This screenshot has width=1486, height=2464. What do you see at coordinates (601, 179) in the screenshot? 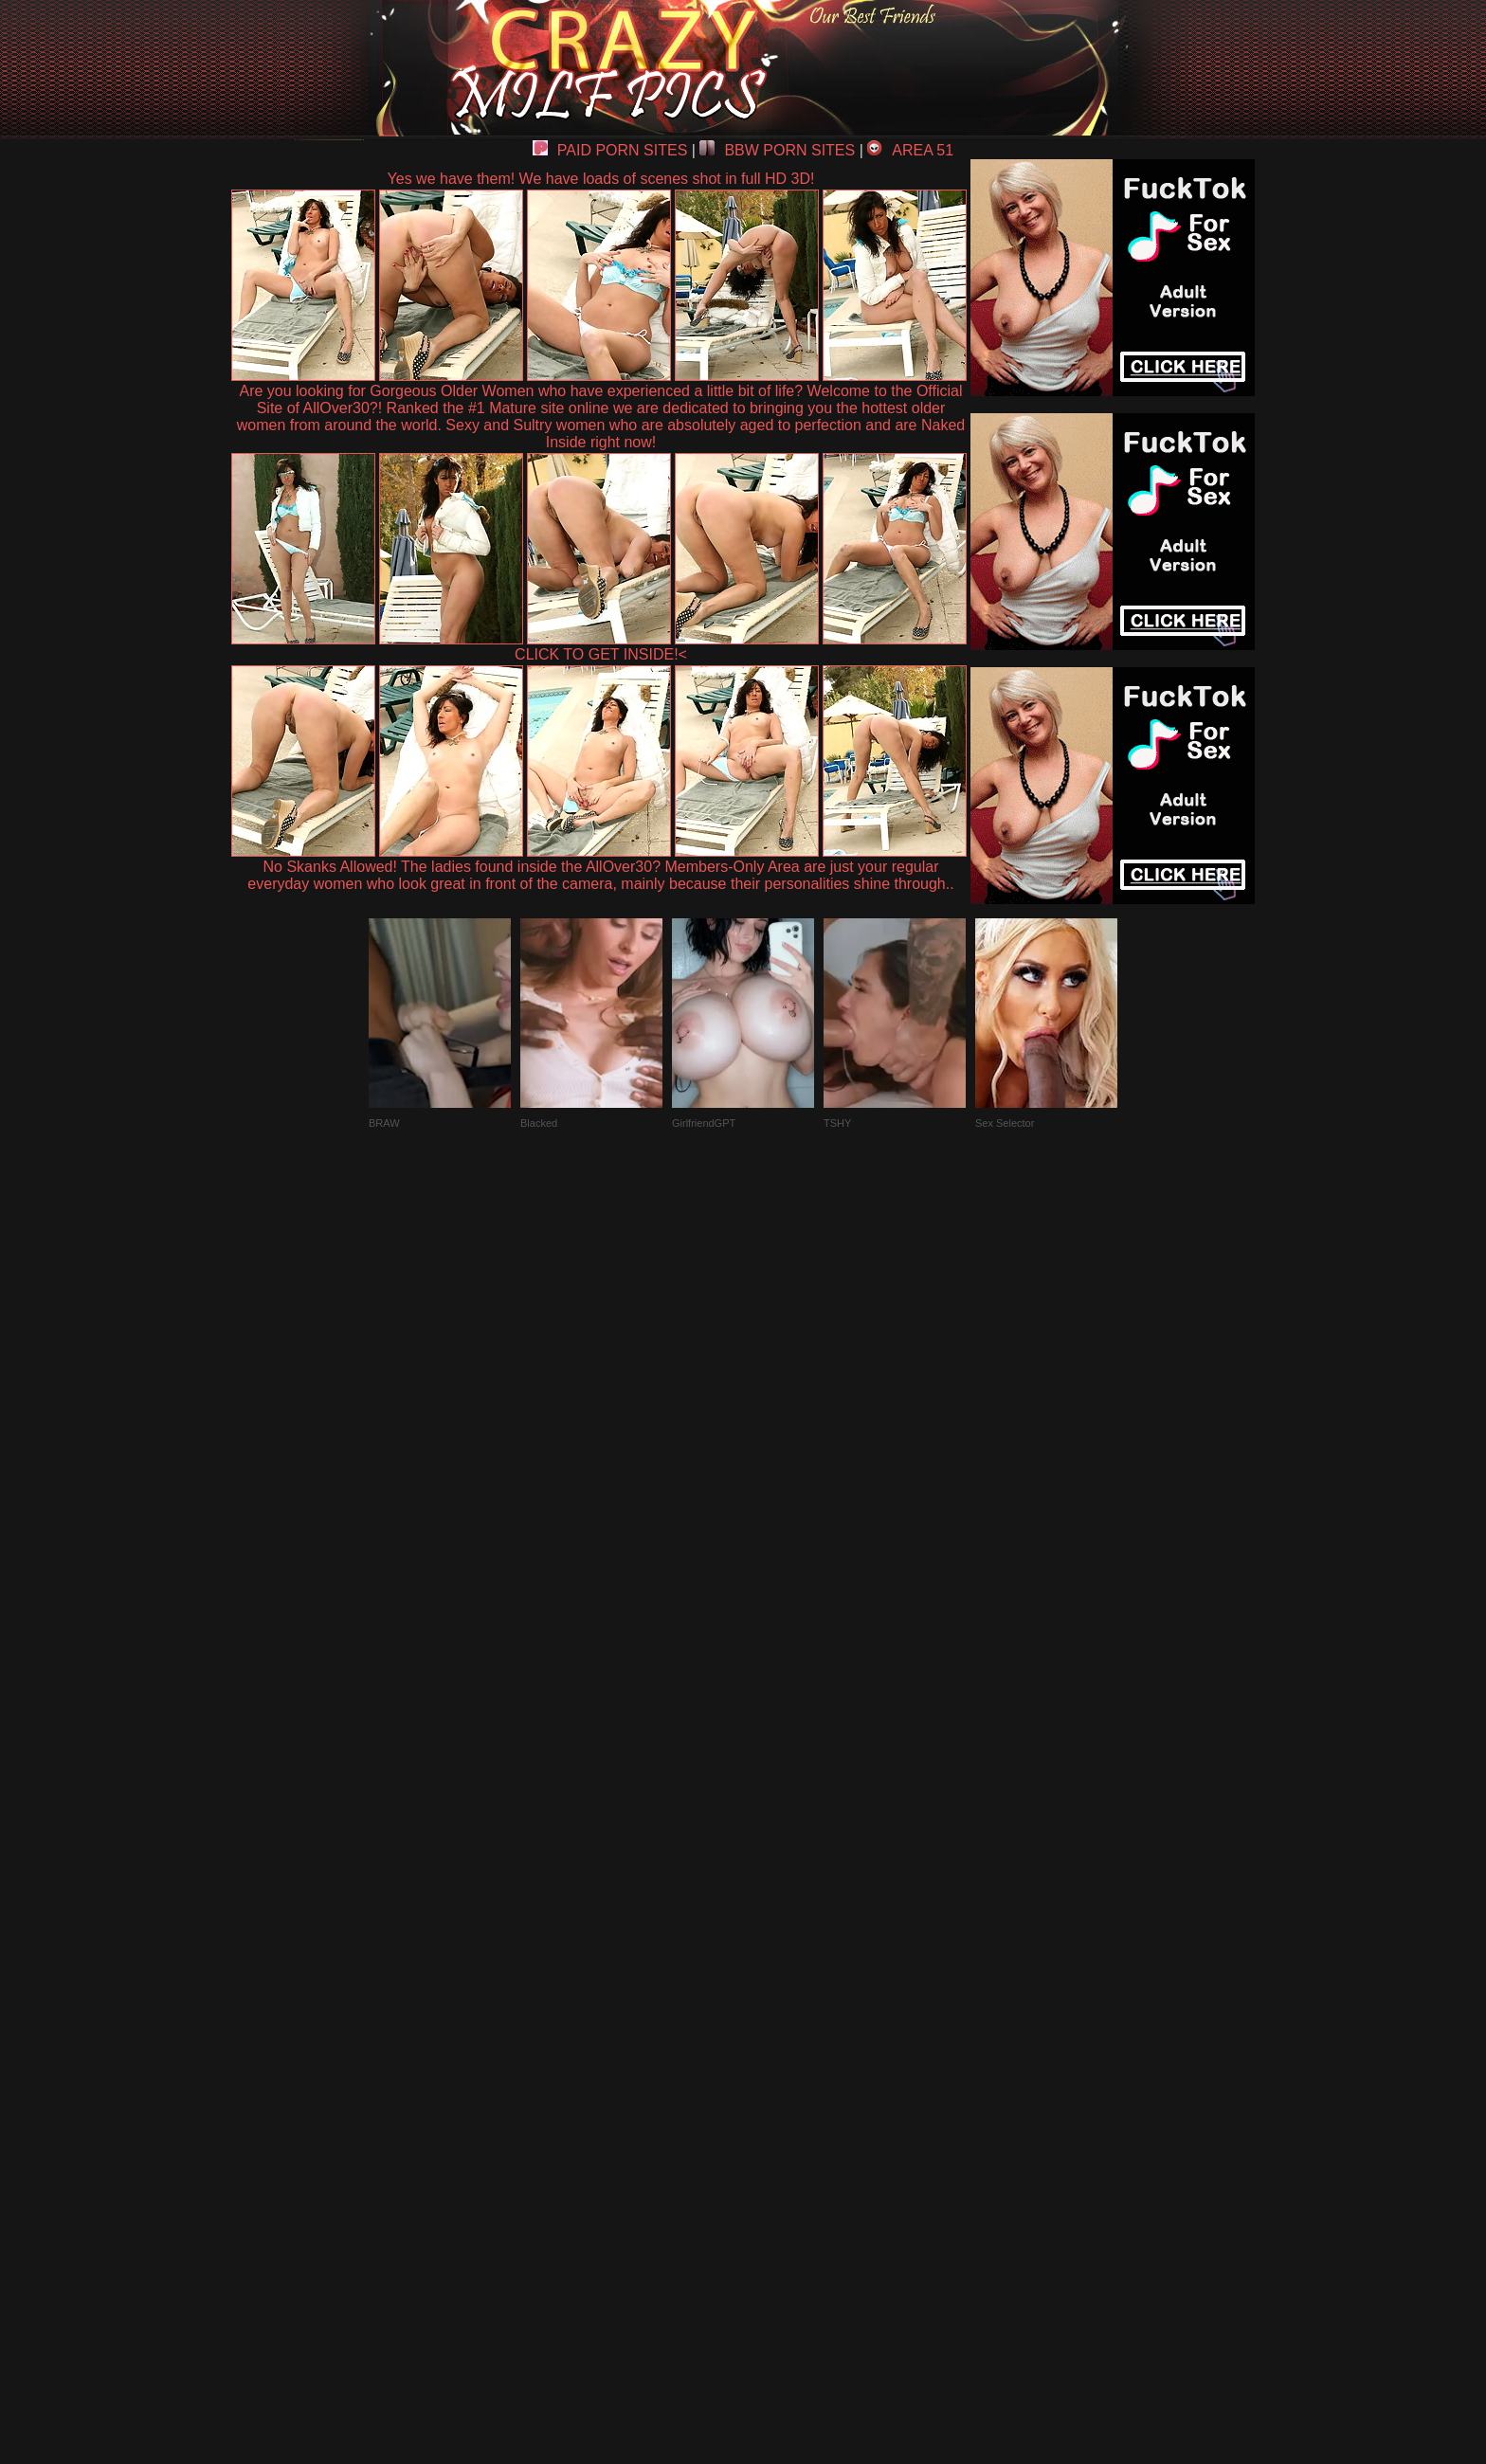
I see `Yes we have them! We have loads of scenes shot in full HD 3D!` at bounding box center [601, 179].